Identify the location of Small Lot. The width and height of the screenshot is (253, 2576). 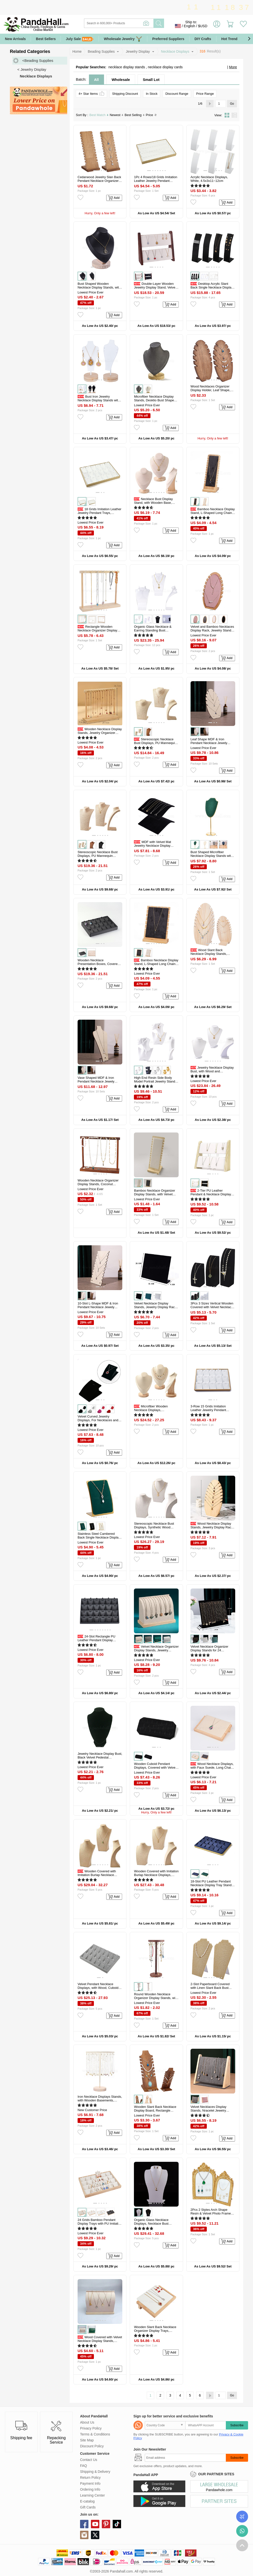
(151, 79).